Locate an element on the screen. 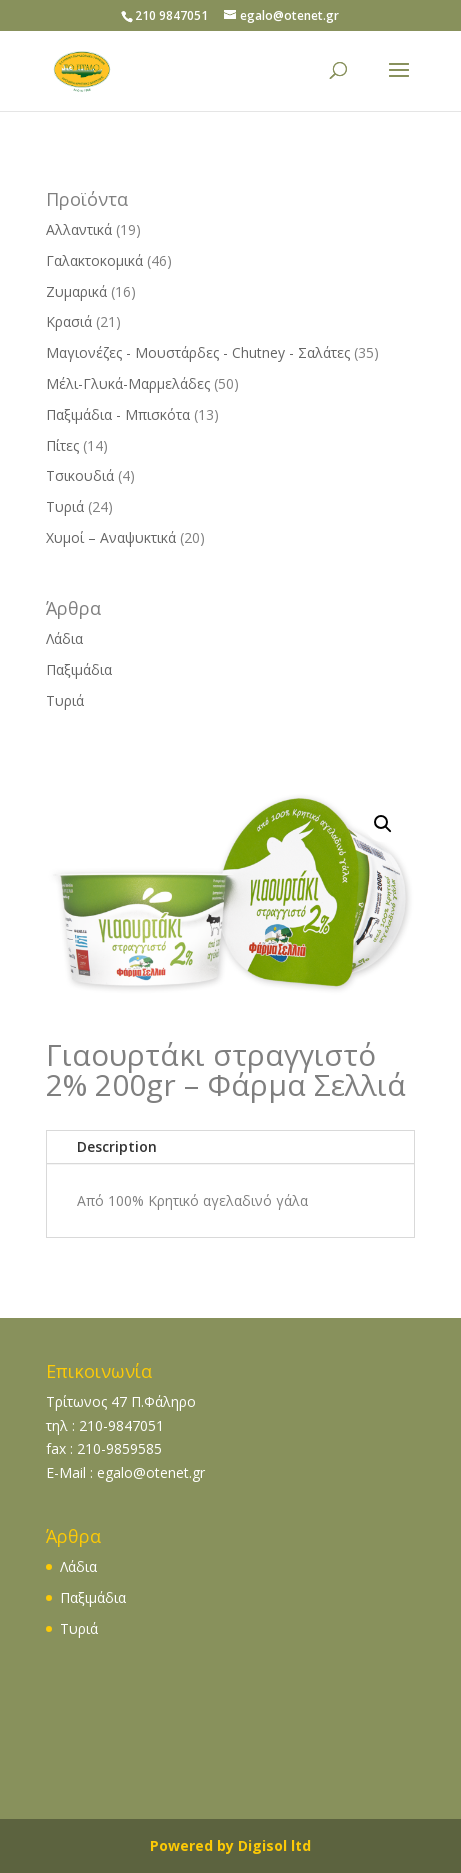 The height and width of the screenshot is (1873, 461). Λάδια is located at coordinates (64, 638).